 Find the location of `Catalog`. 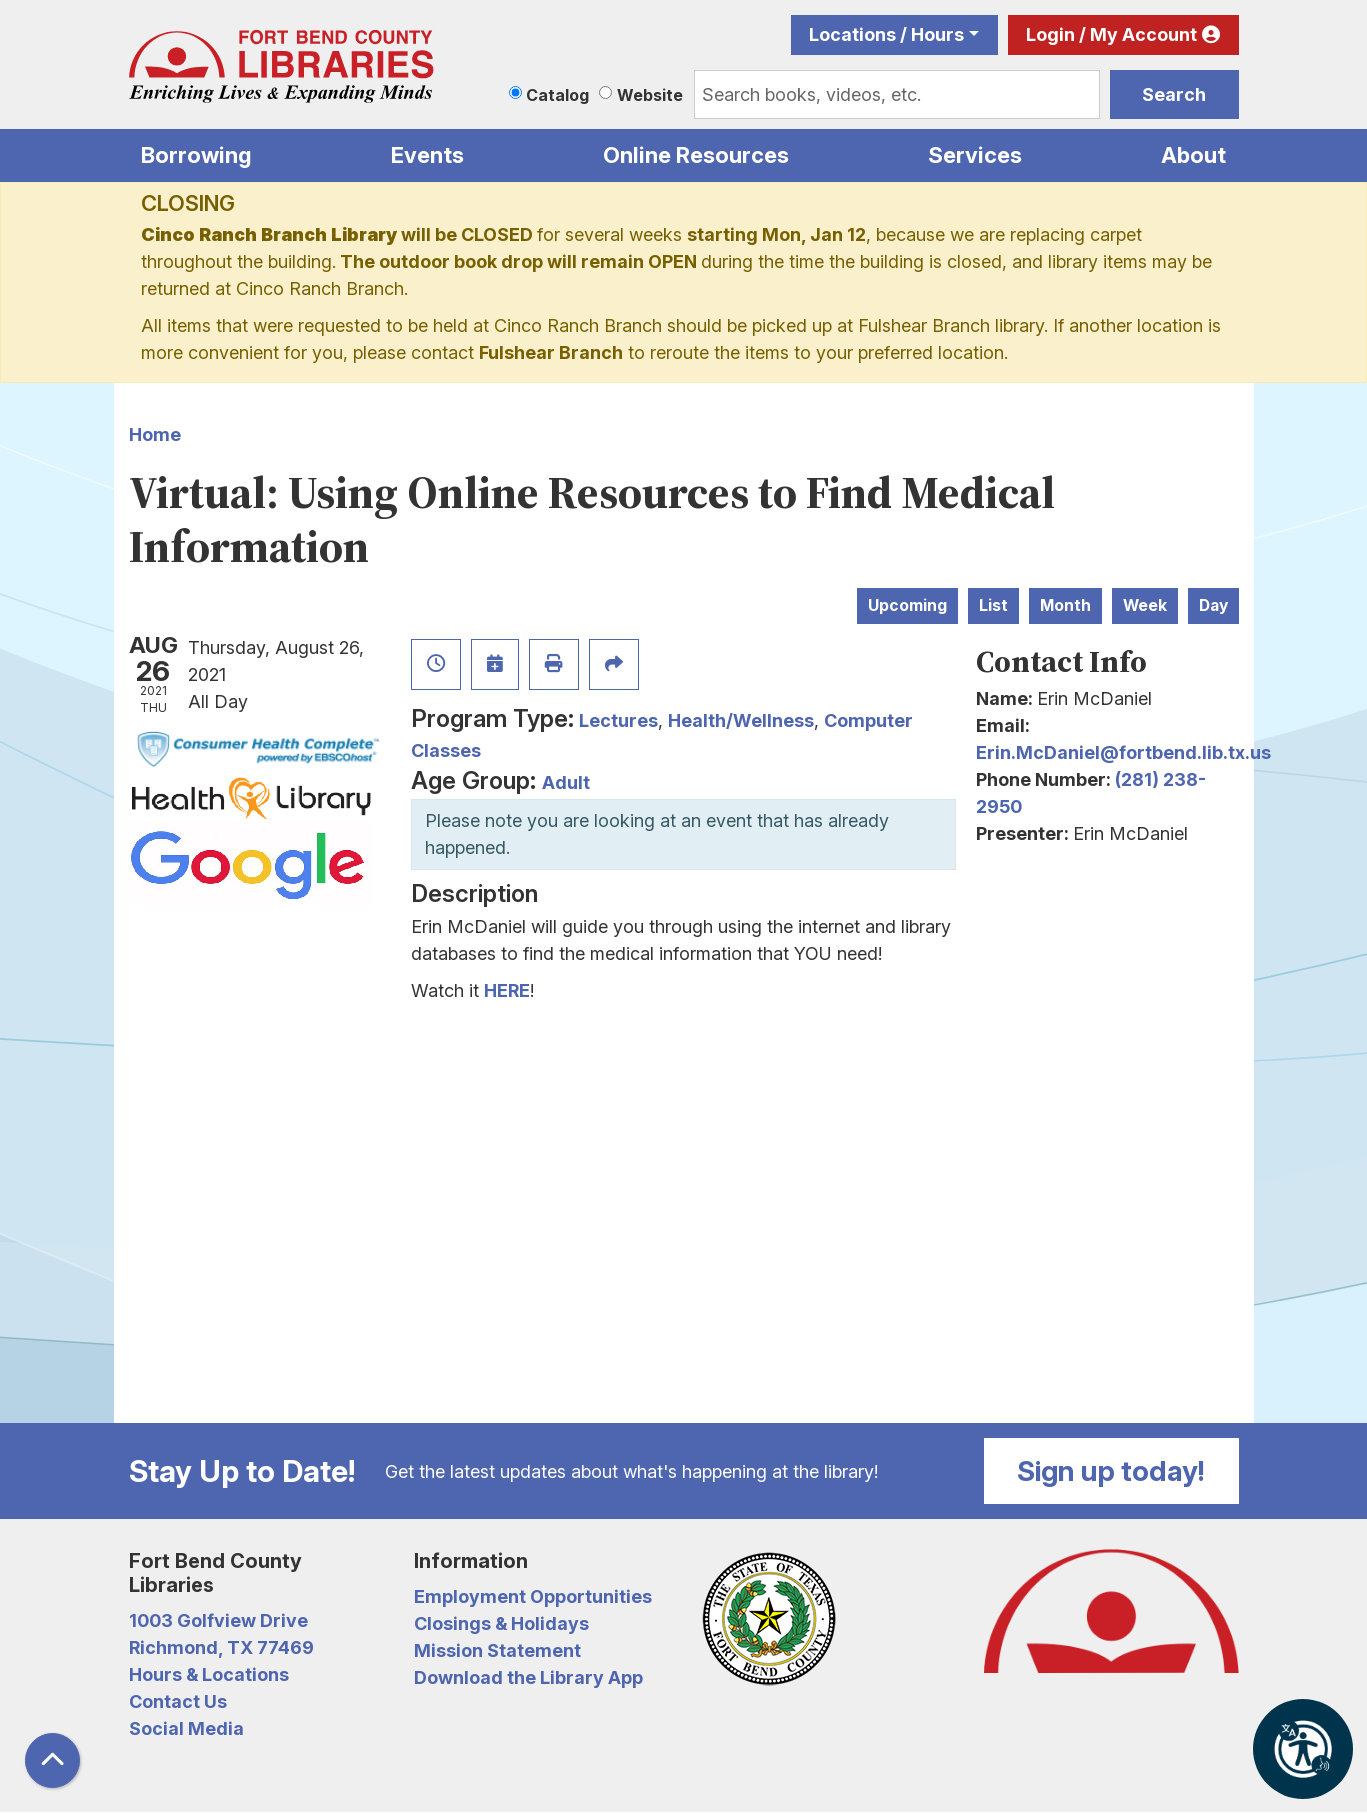

Catalog is located at coordinates (557, 95).